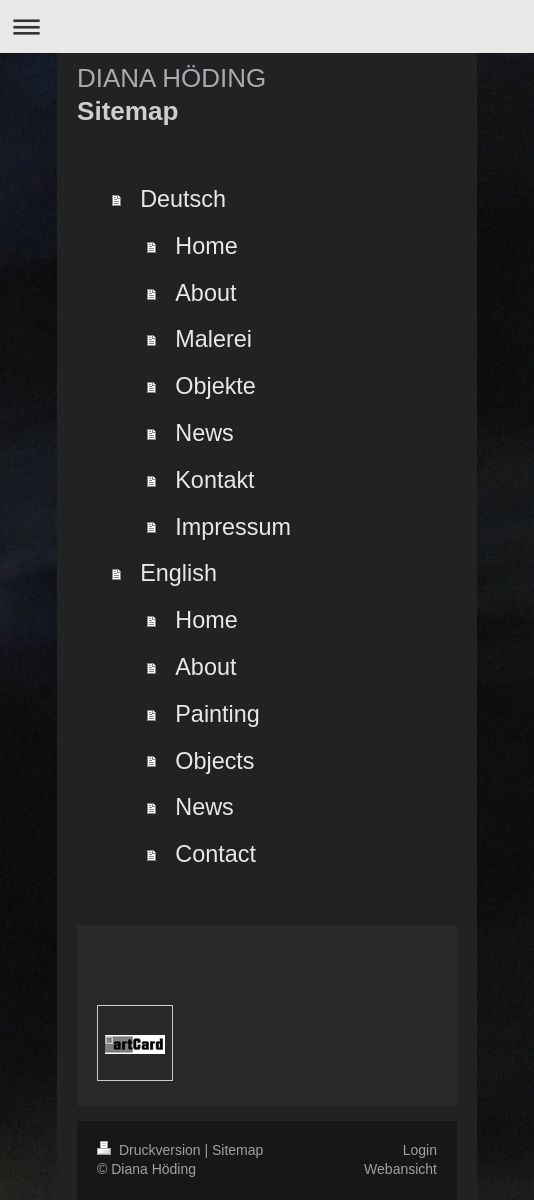 The height and width of the screenshot is (1200, 534). I want to click on Contact, so click(215, 854).